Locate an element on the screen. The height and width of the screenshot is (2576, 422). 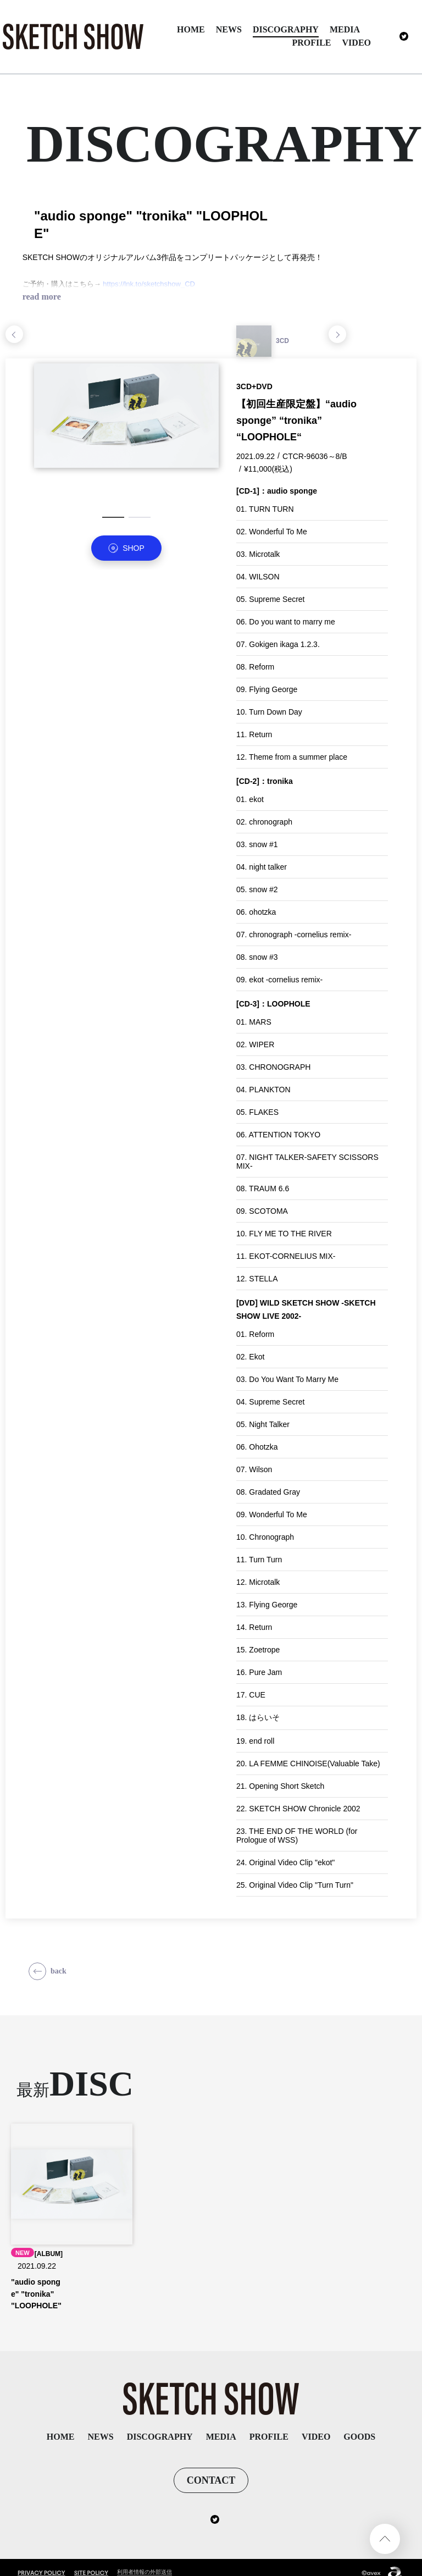
1 [tab] is located at coordinates (113, 523).